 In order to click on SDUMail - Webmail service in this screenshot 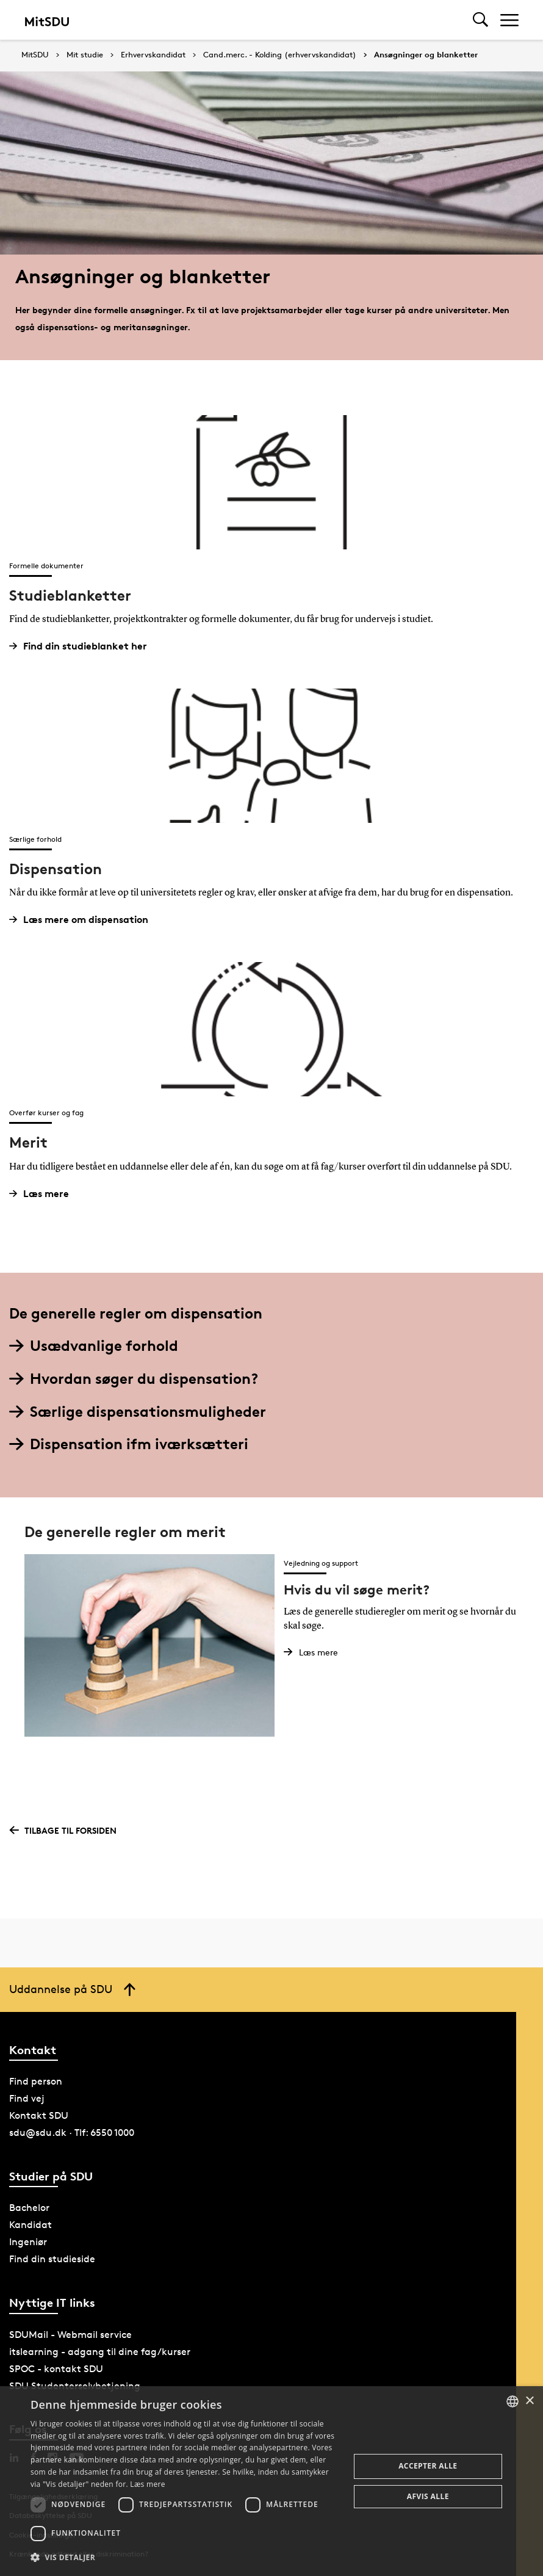, I will do `click(70, 2334)`.